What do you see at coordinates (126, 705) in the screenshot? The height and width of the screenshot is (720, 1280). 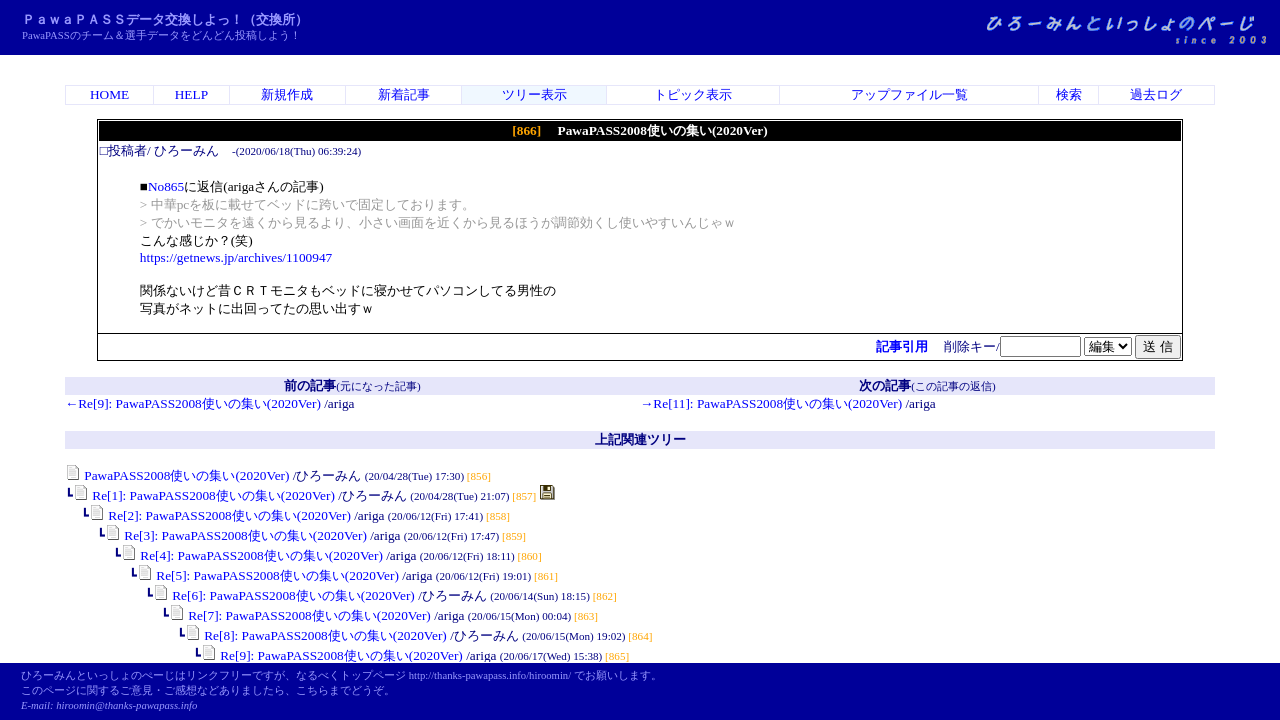 I see `hiroomin@thanks-pawapass.info` at bounding box center [126, 705].